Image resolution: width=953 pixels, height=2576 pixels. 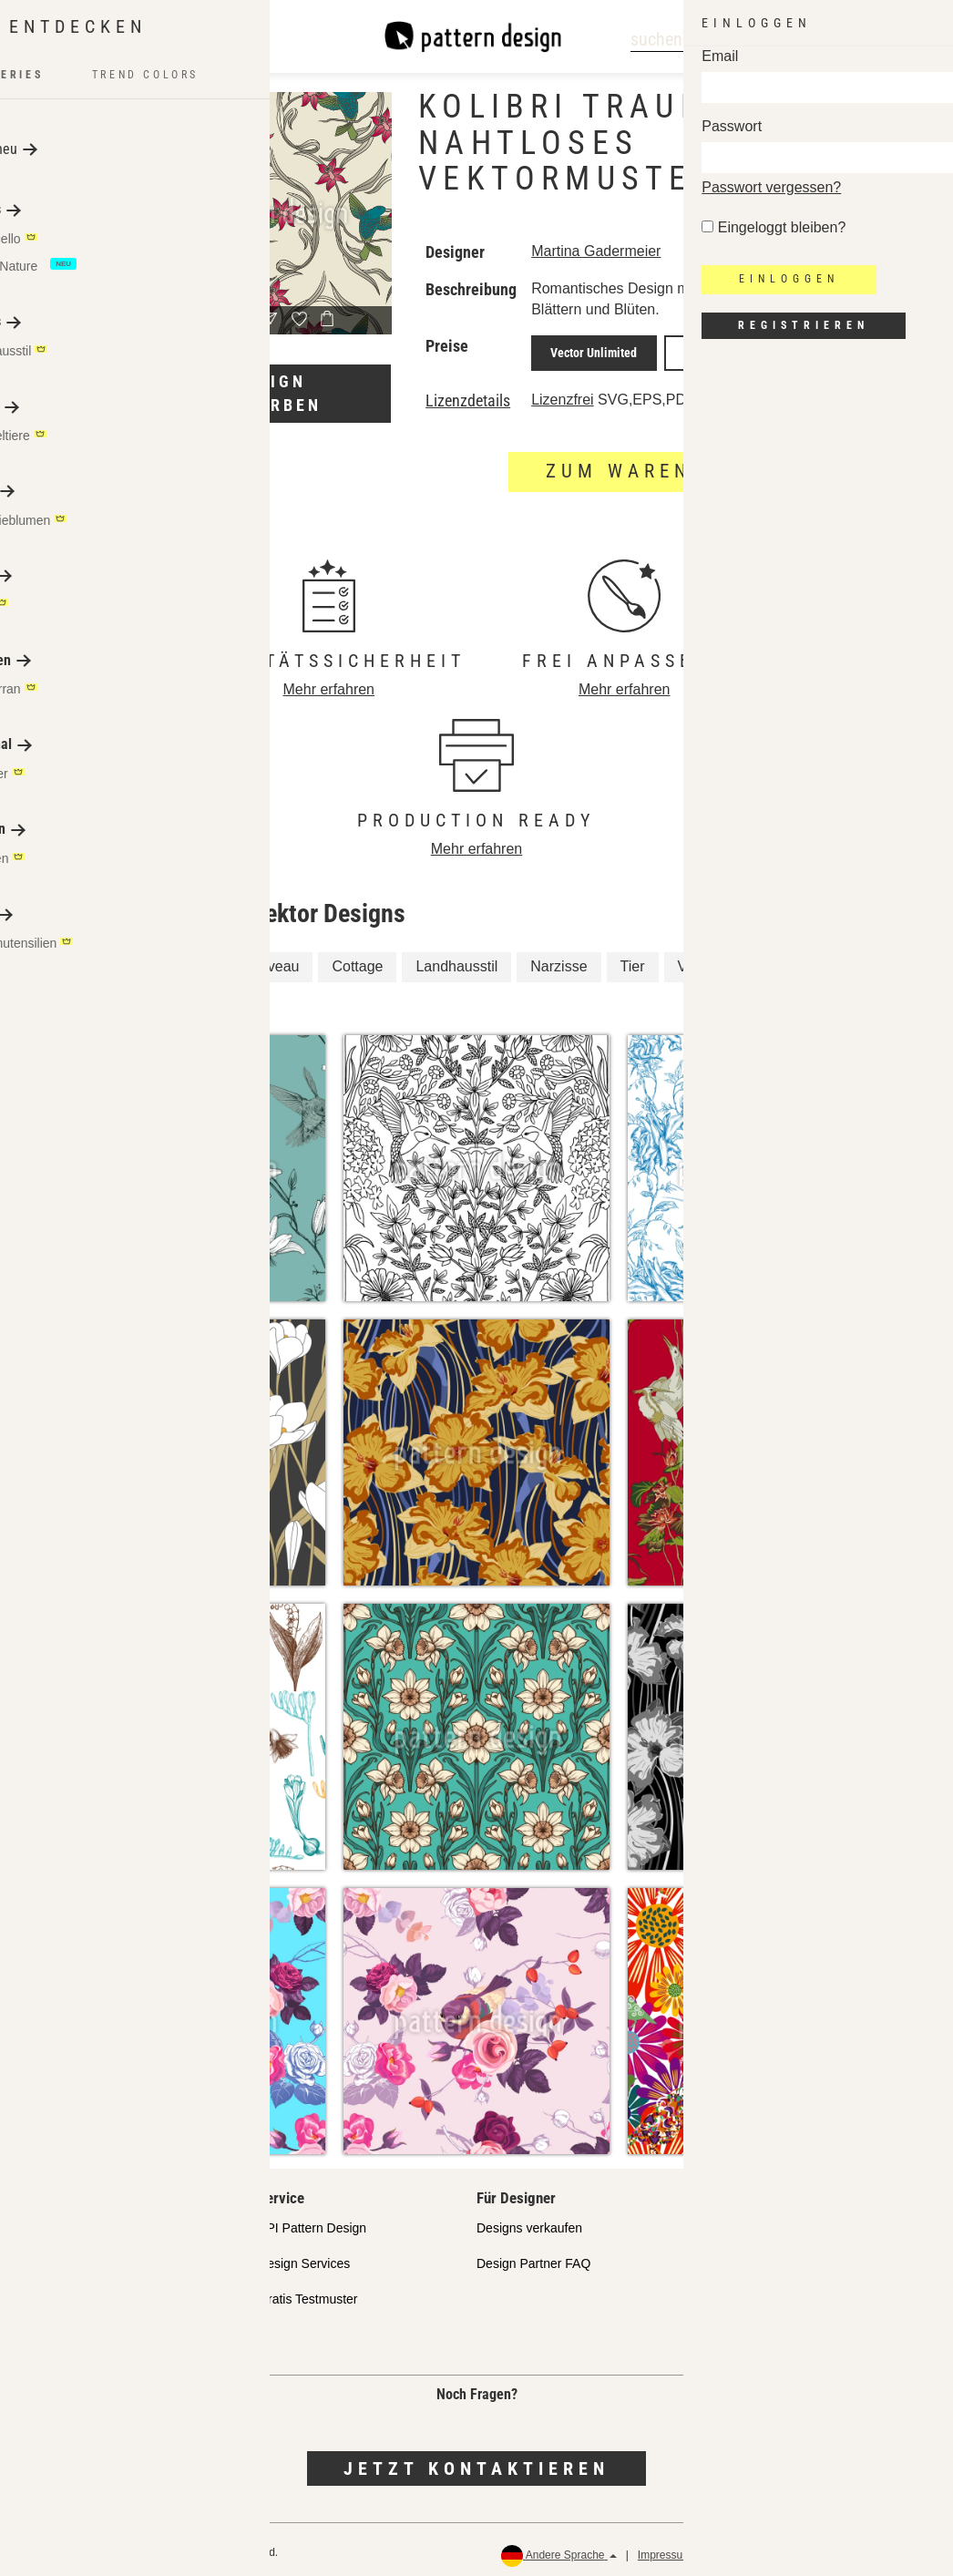 I want to click on Vector Unlimited, so click(x=585, y=350).